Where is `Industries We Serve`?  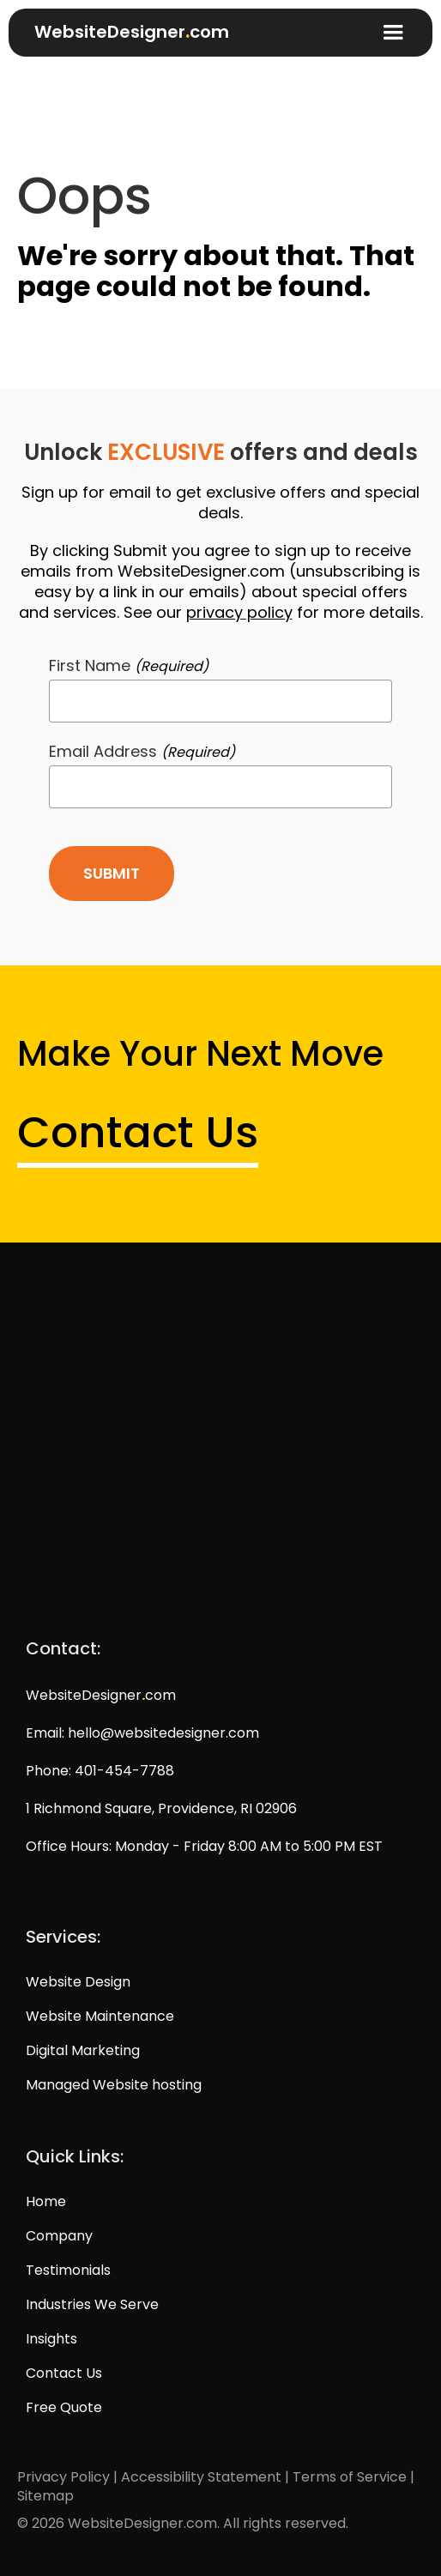 Industries We Serve is located at coordinates (92, 2304).